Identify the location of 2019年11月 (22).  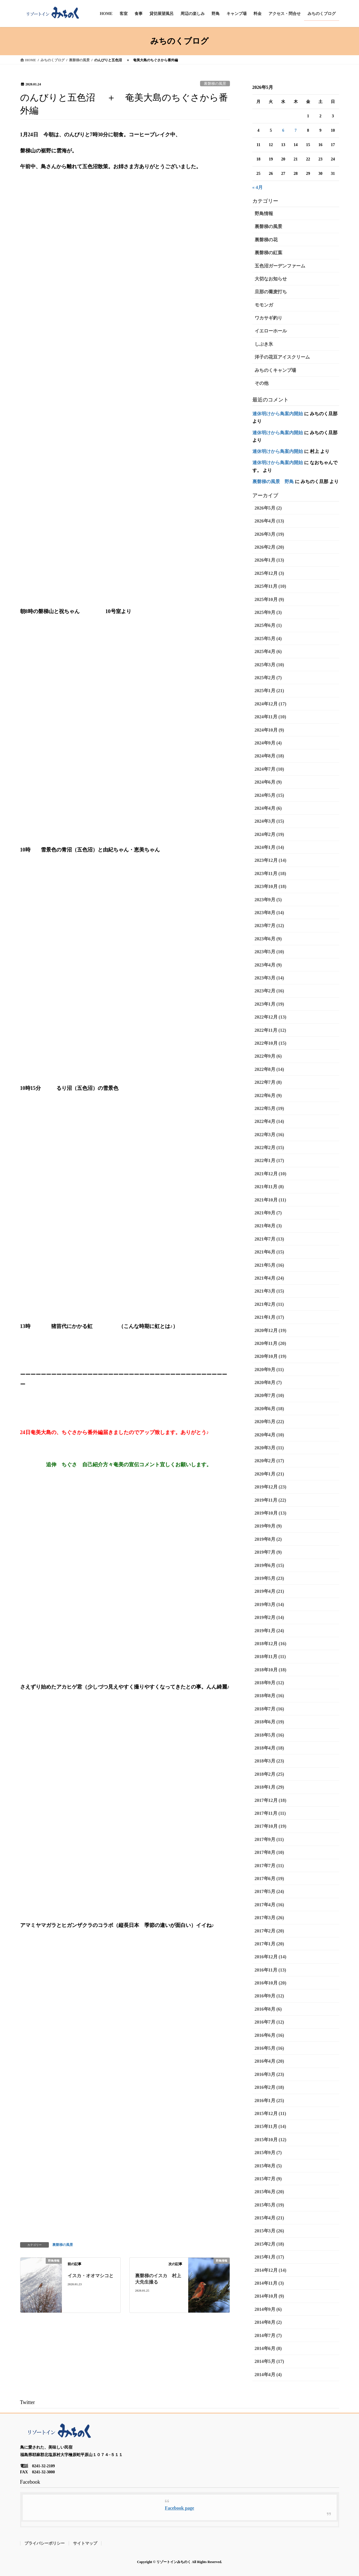
(270, 1500).